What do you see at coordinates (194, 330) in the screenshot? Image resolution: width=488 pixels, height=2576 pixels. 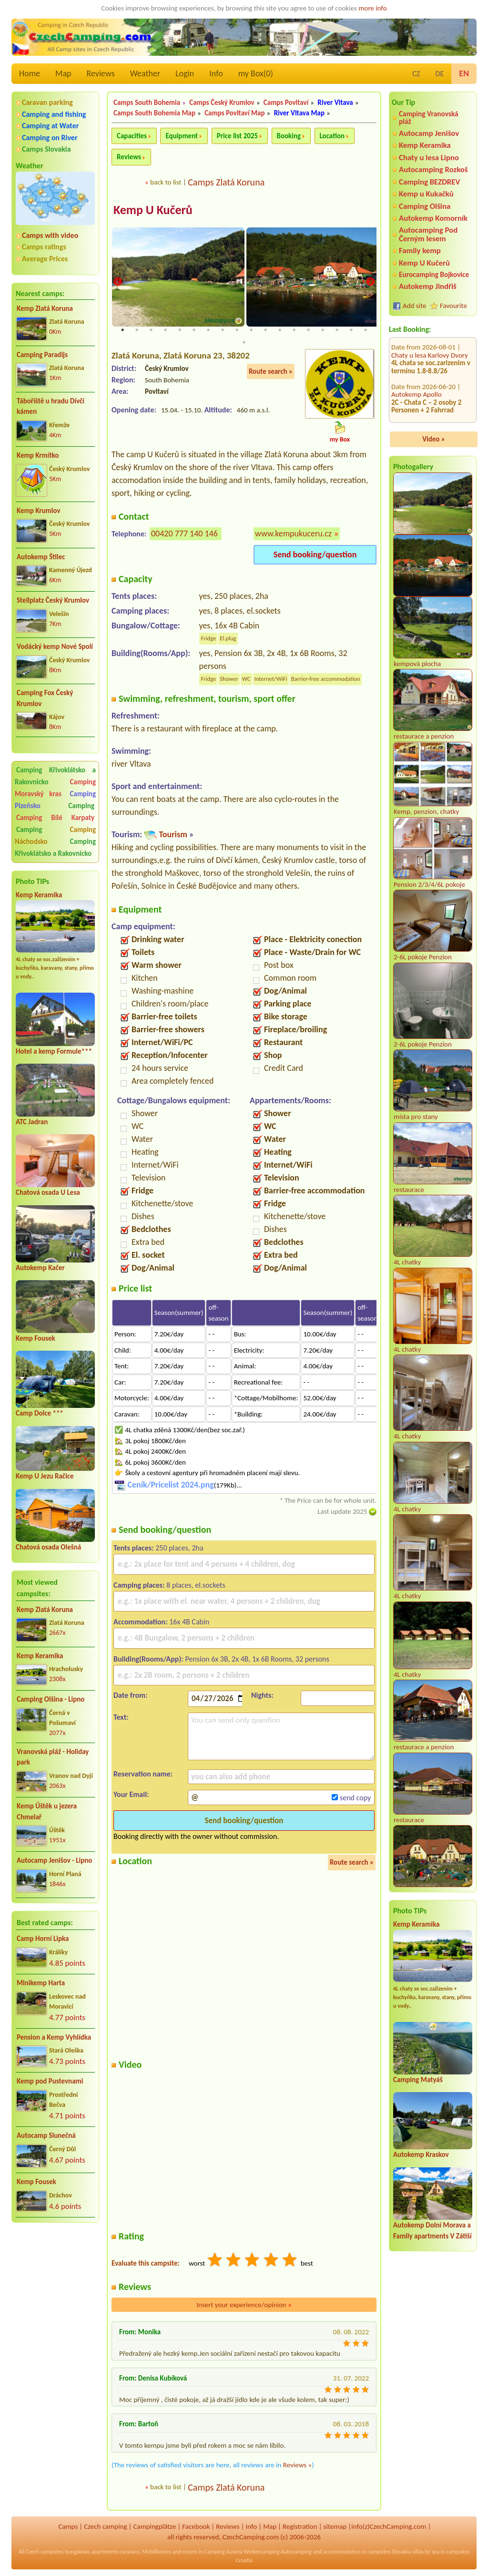 I see `6 [tab]` at bounding box center [194, 330].